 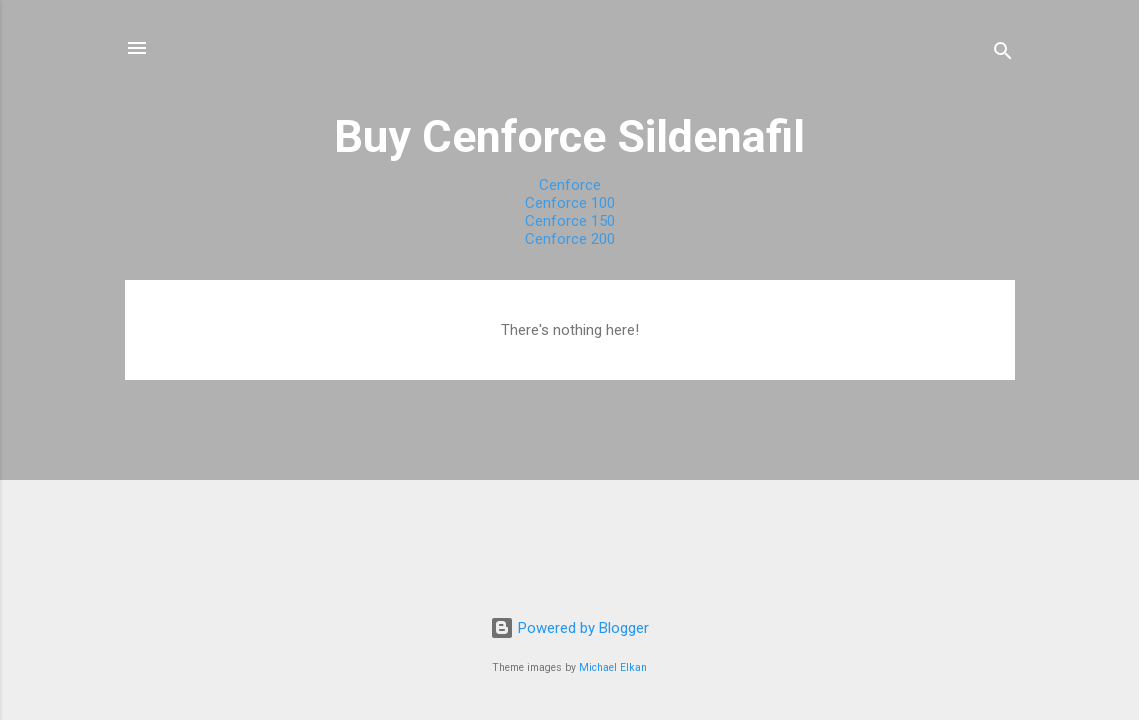 What do you see at coordinates (569, 628) in the screenshot?
I see `Powered by Blogger` at bounding box center [569, 628].